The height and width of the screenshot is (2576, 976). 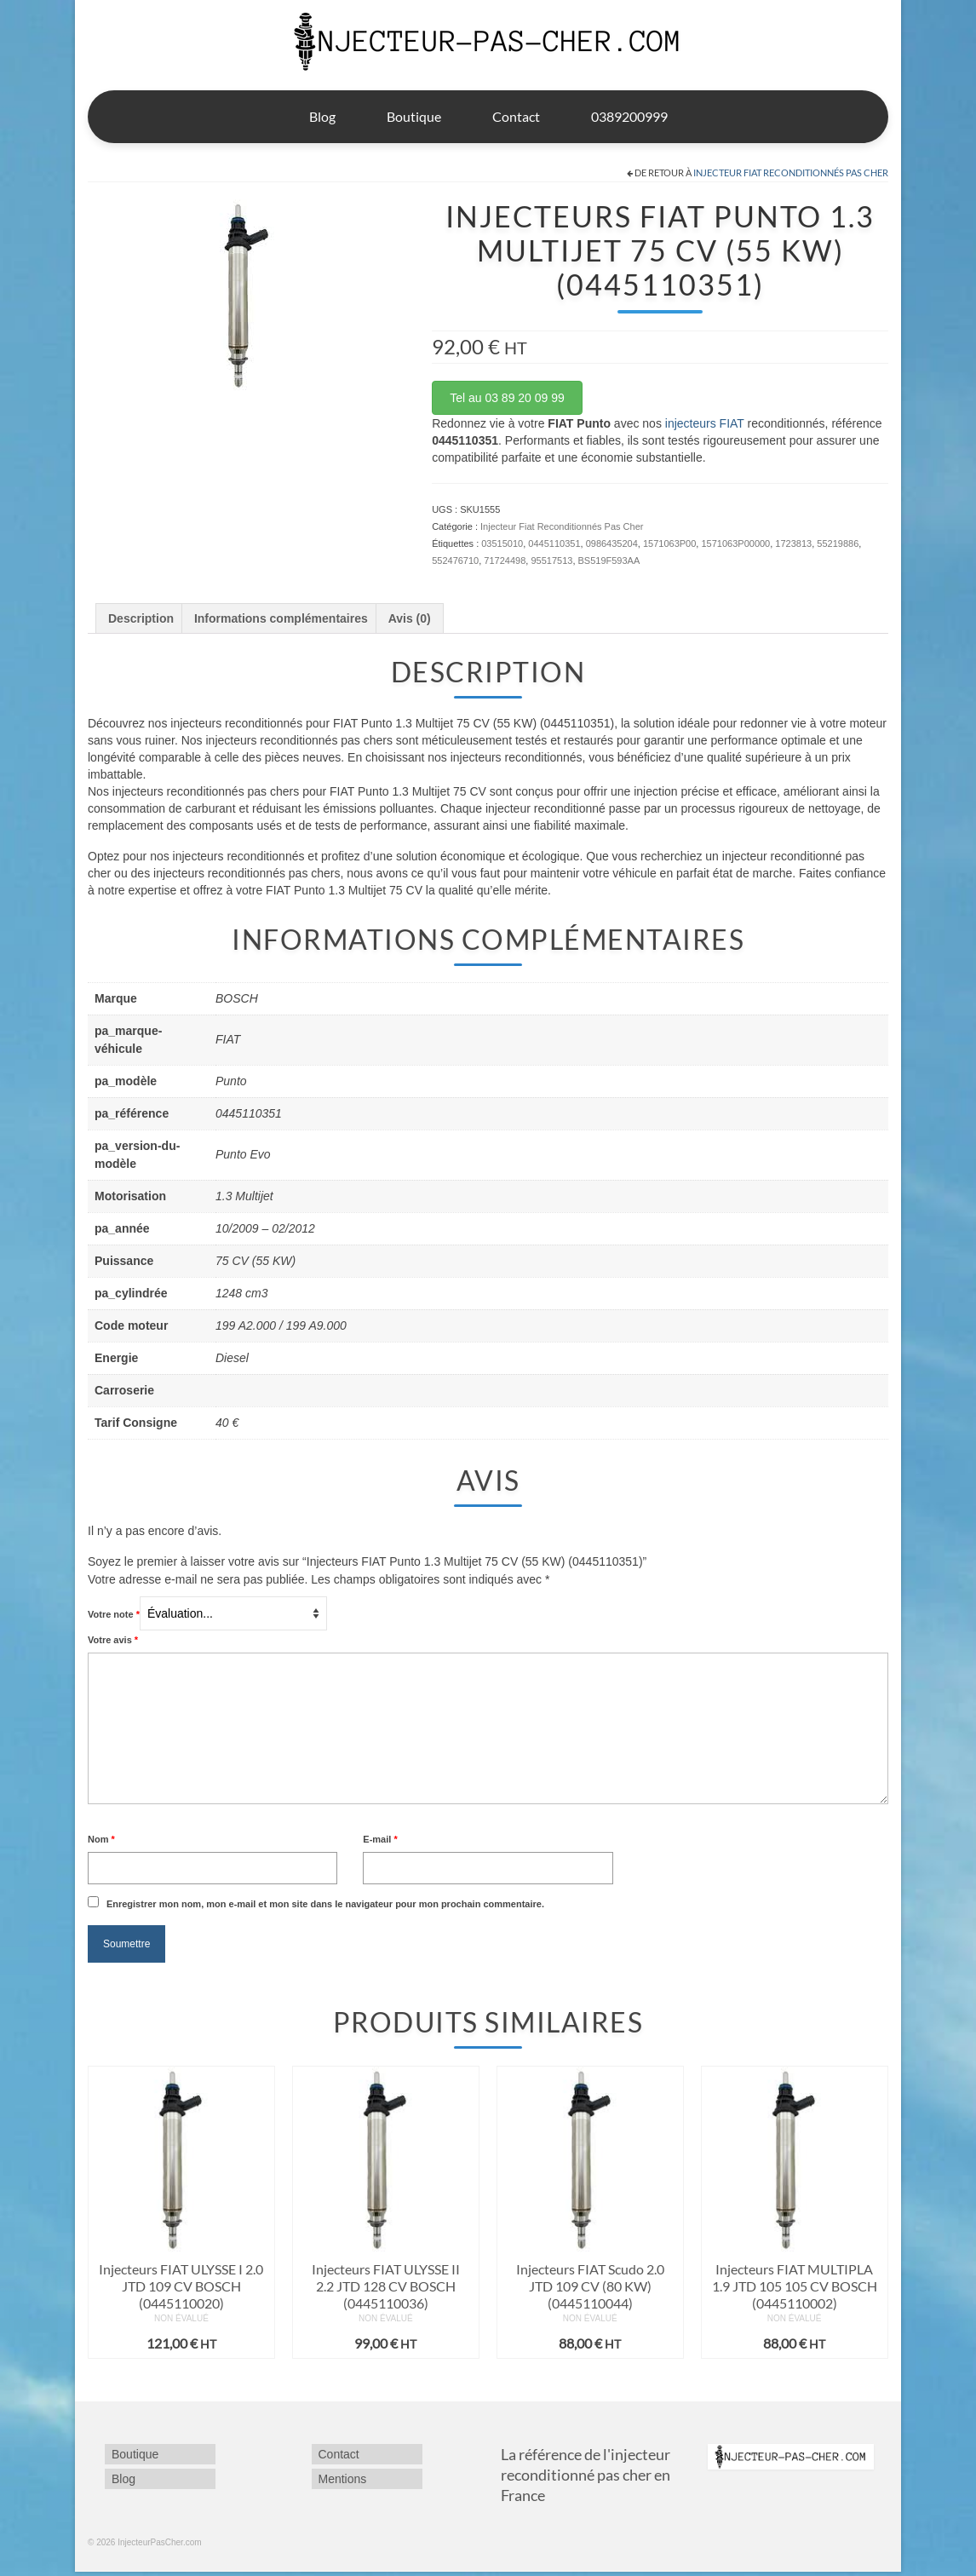 What do you see at coordinates (113, 1640) in the screenshot?
I see `Votre avis` at bounding box center [113, 1640].